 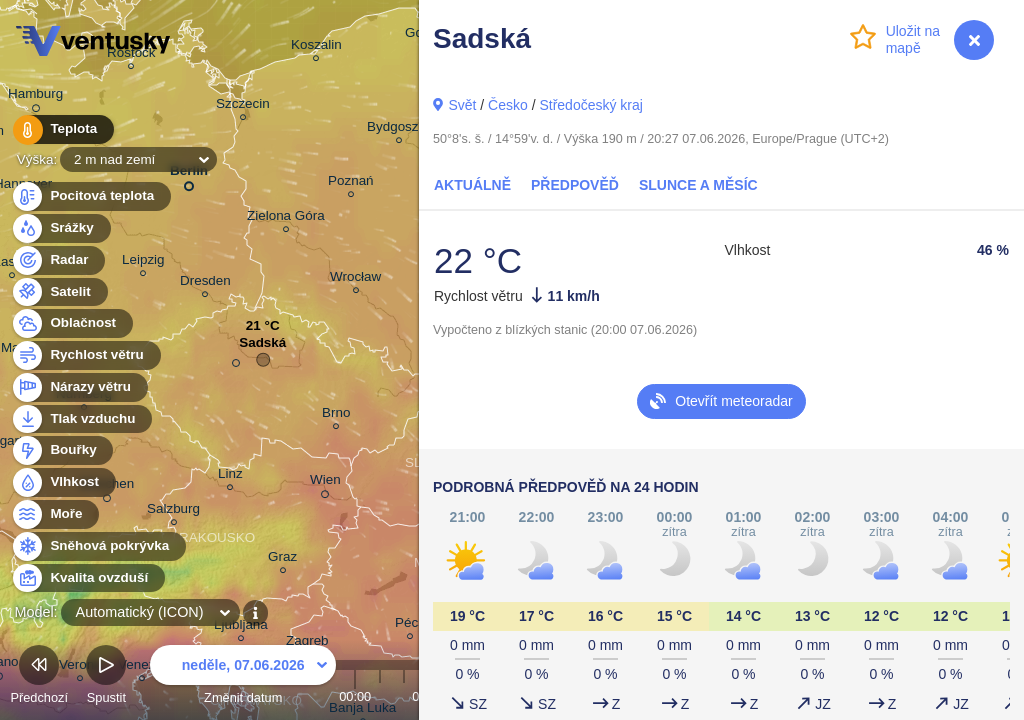 I want to click on Hamburg, so click(x=35, y=97).